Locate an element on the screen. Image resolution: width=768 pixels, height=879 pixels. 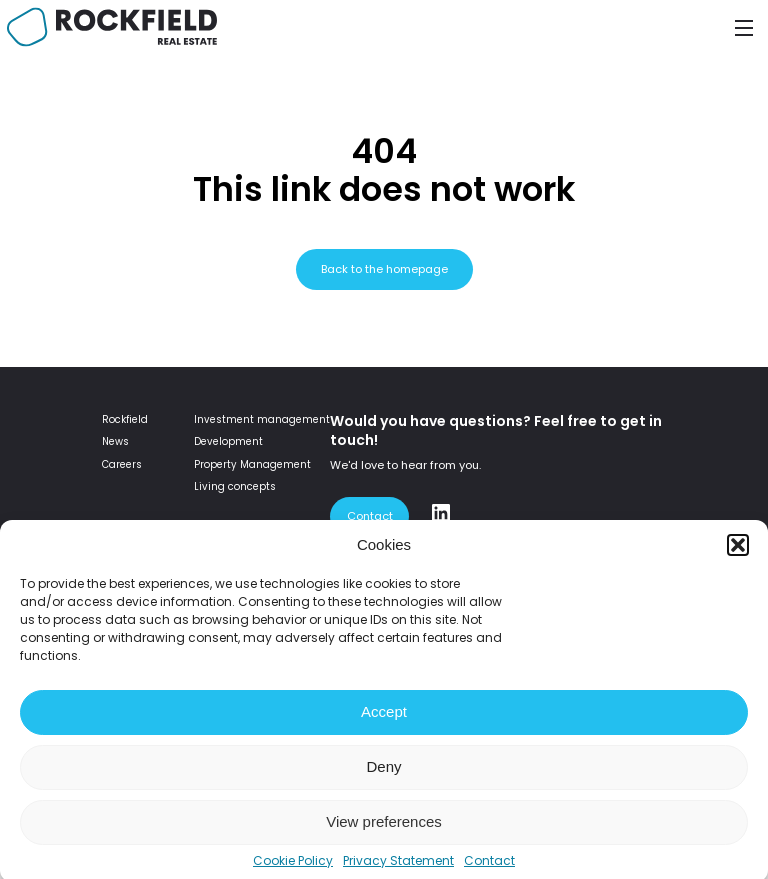
[button] is located at coordinates (738, 553).